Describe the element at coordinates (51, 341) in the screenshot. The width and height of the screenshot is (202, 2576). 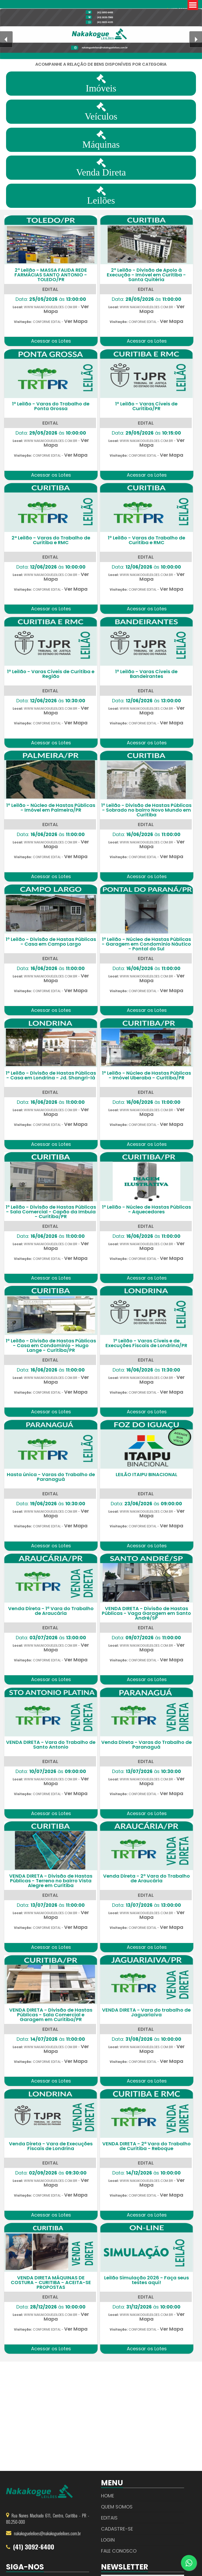
I see `Acessar os Lotes` at that location.